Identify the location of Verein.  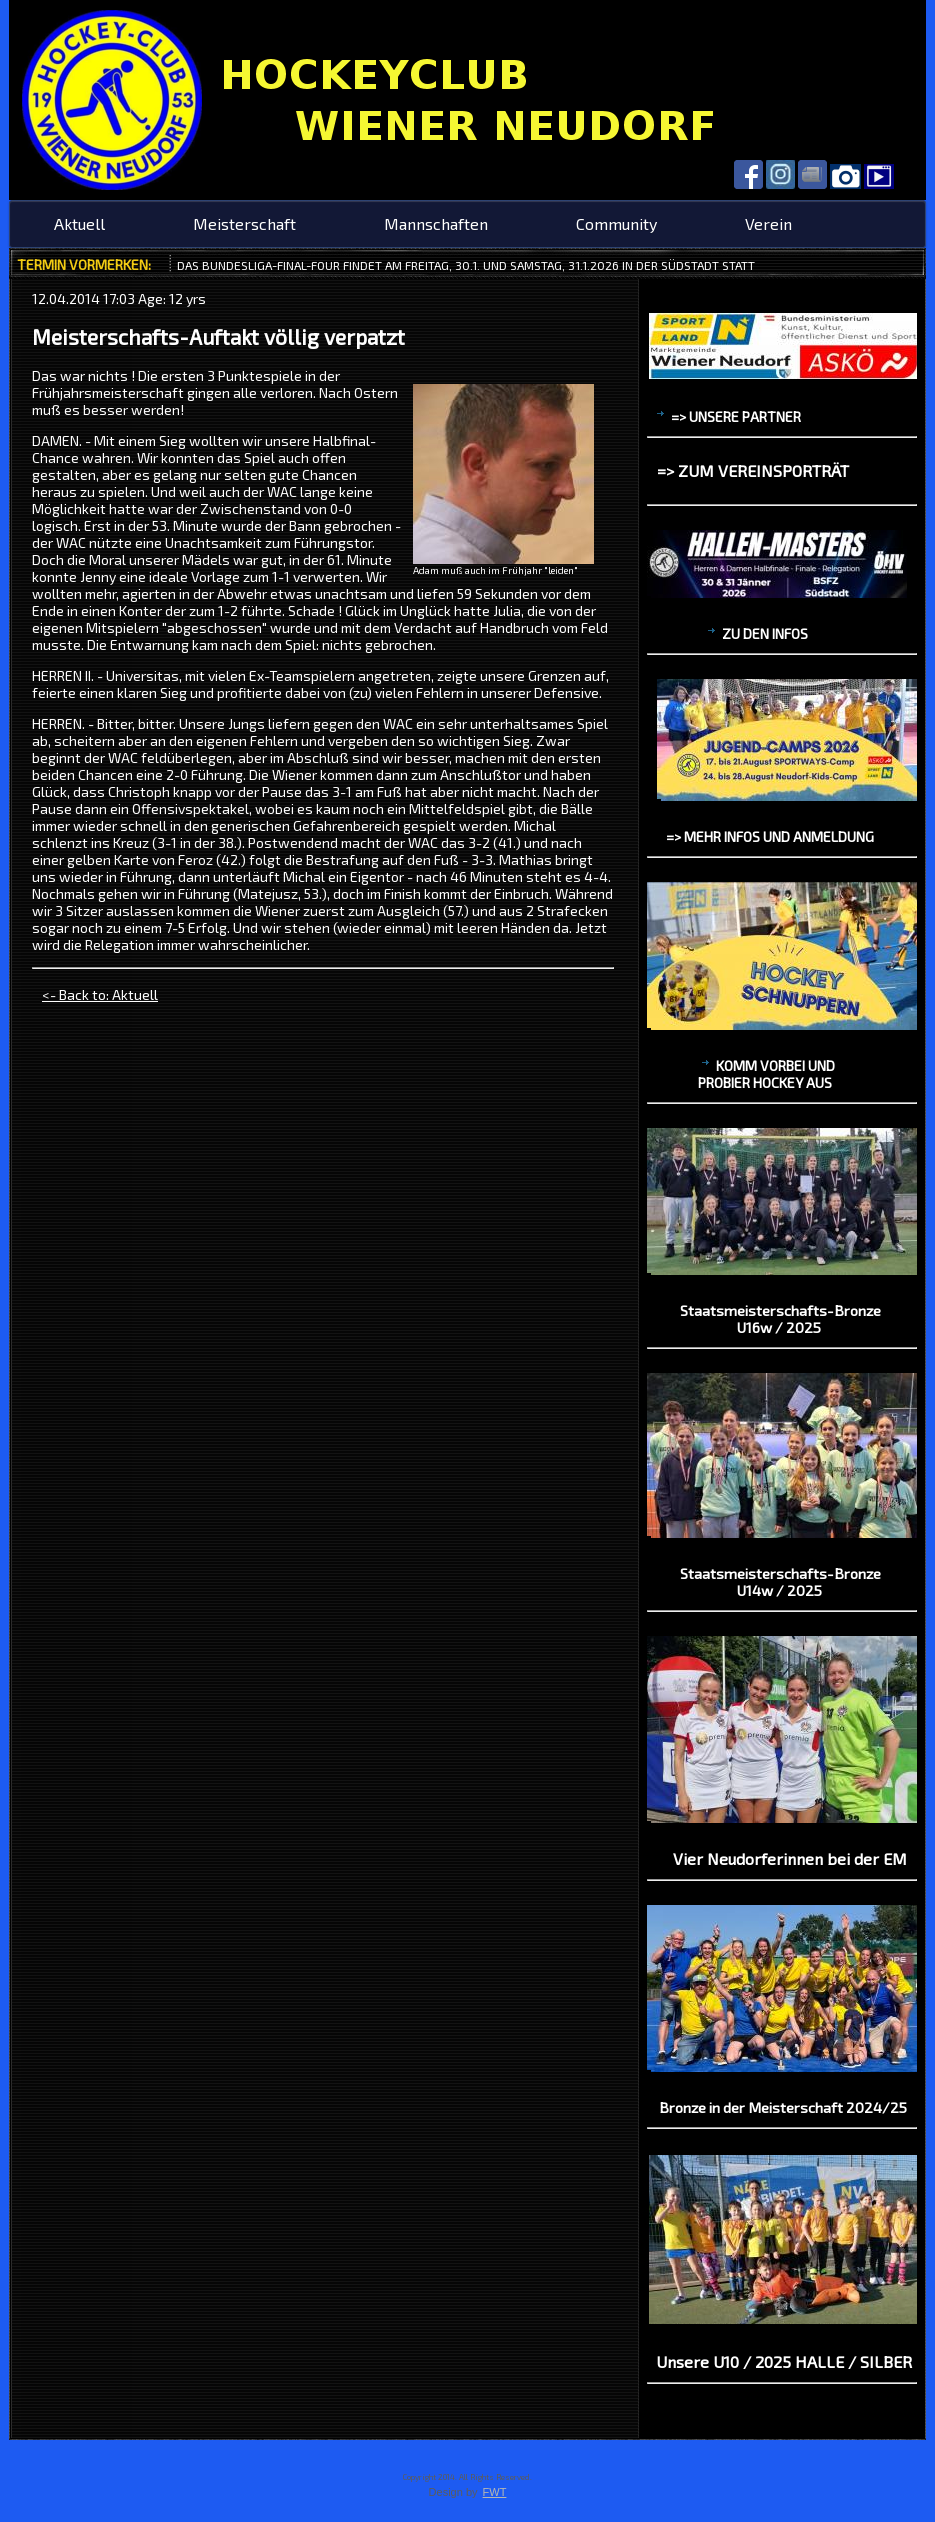
(768, 223).